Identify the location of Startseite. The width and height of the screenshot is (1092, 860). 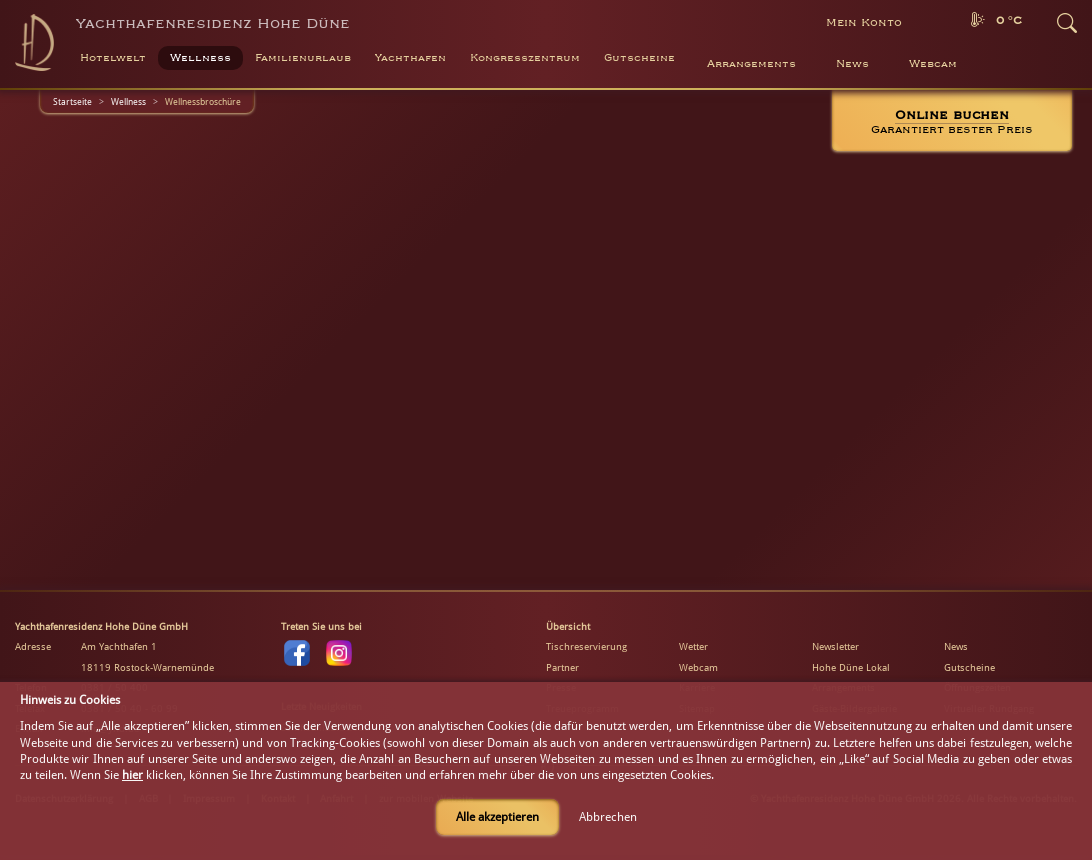
(72, 101).